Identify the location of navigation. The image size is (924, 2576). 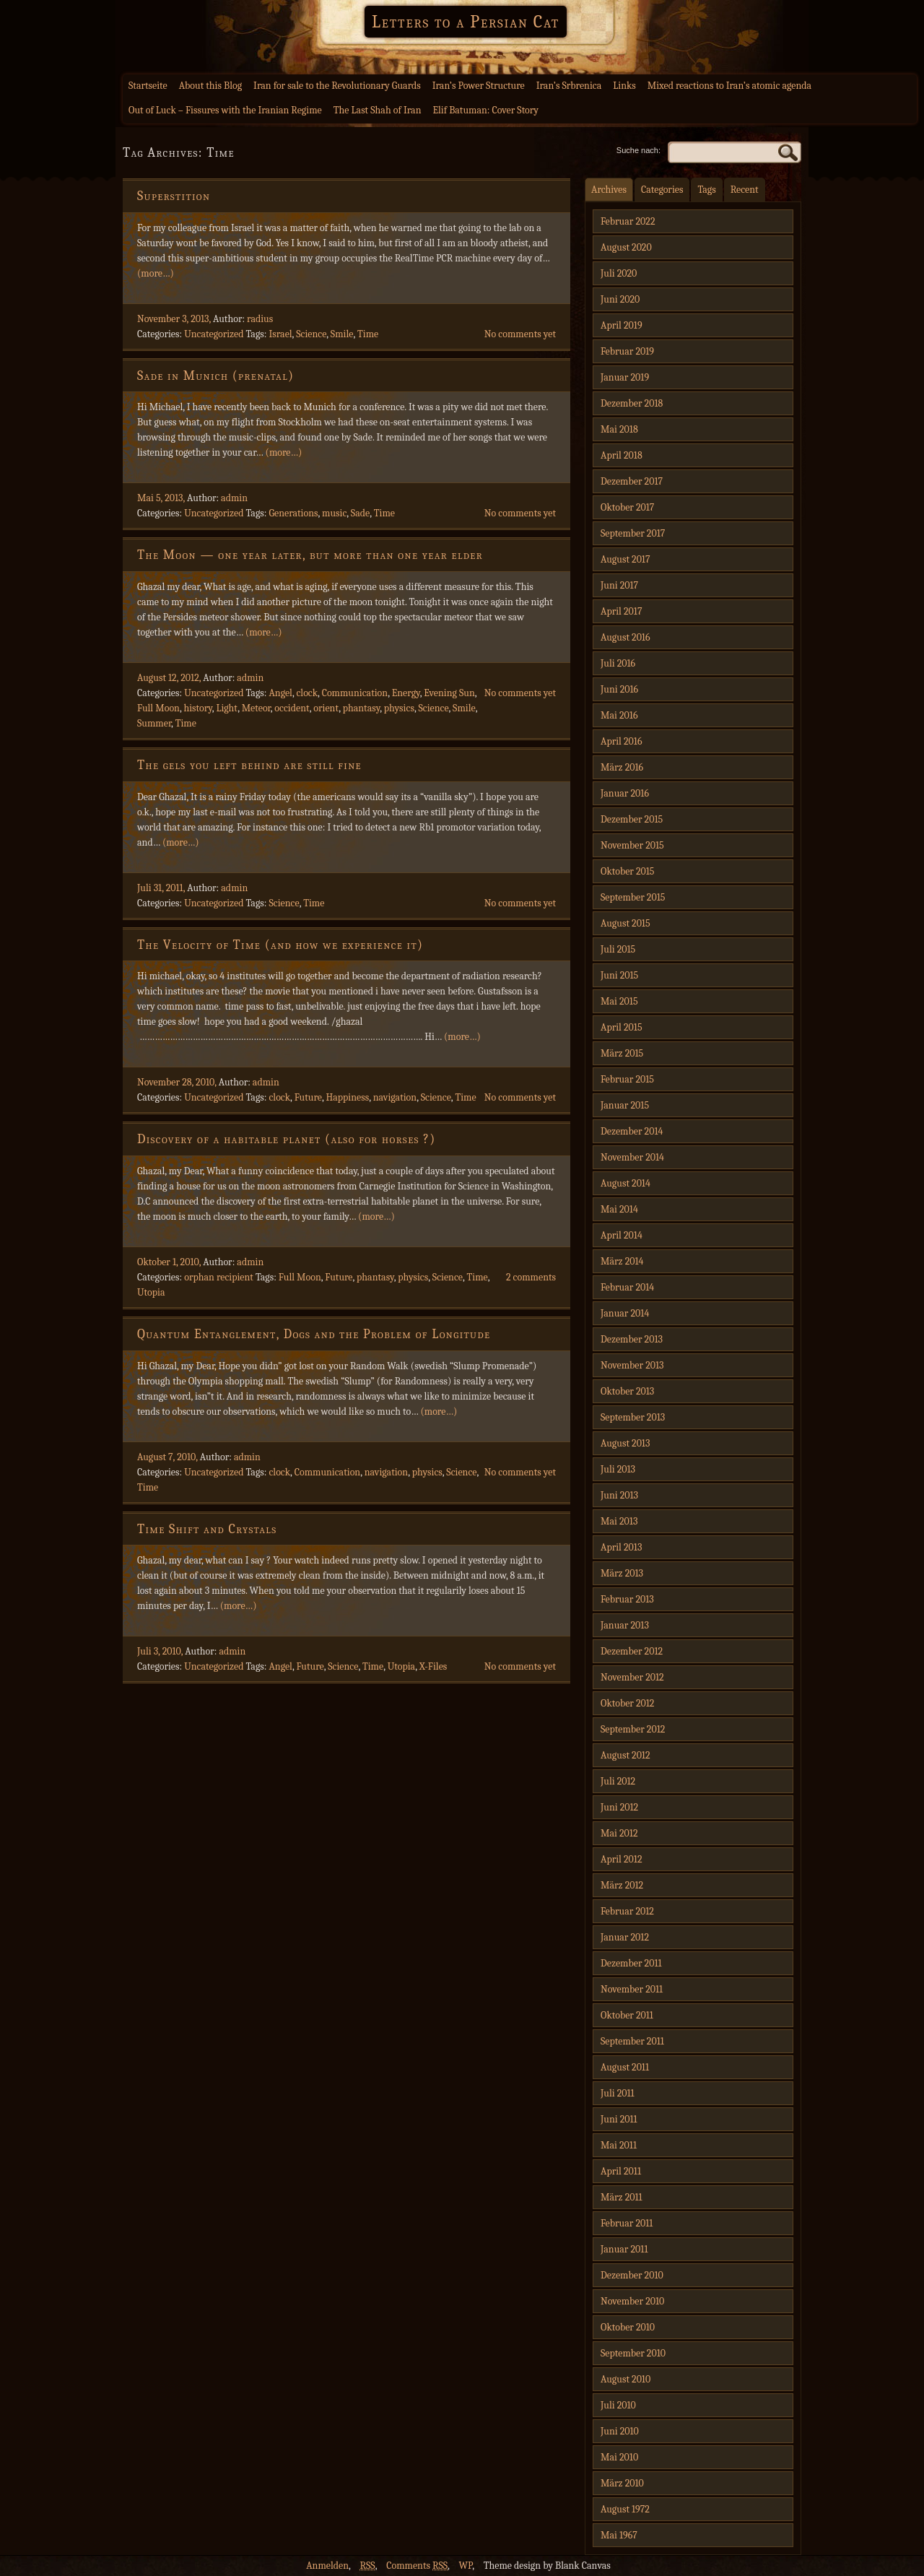
(395, 1097).